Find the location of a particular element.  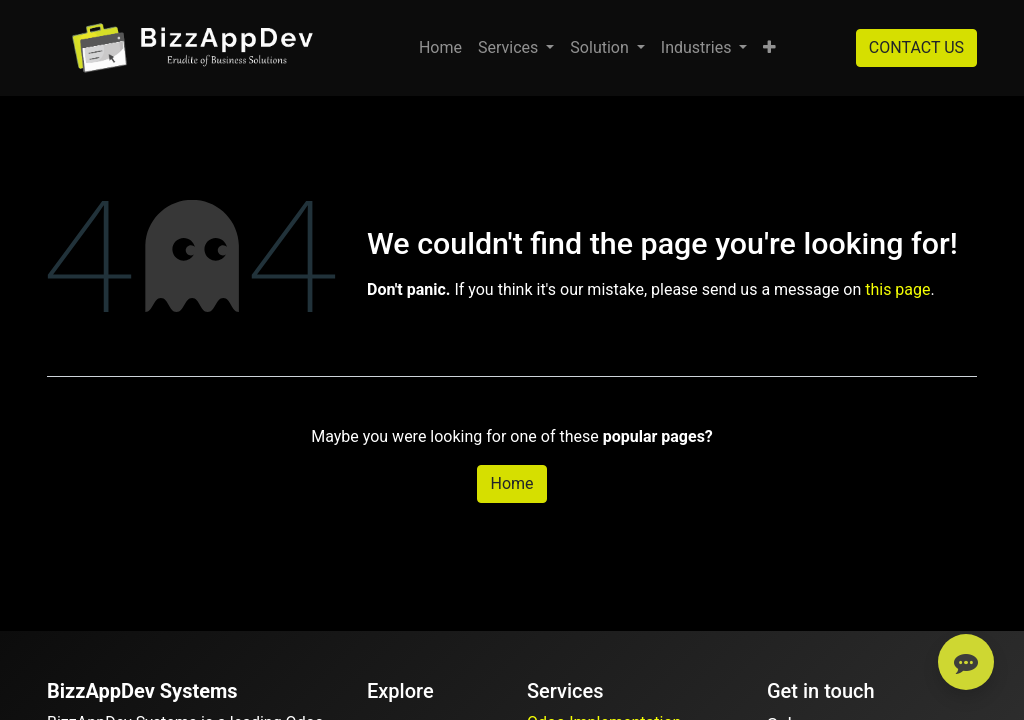

Home is located at coordinates (511, 483).